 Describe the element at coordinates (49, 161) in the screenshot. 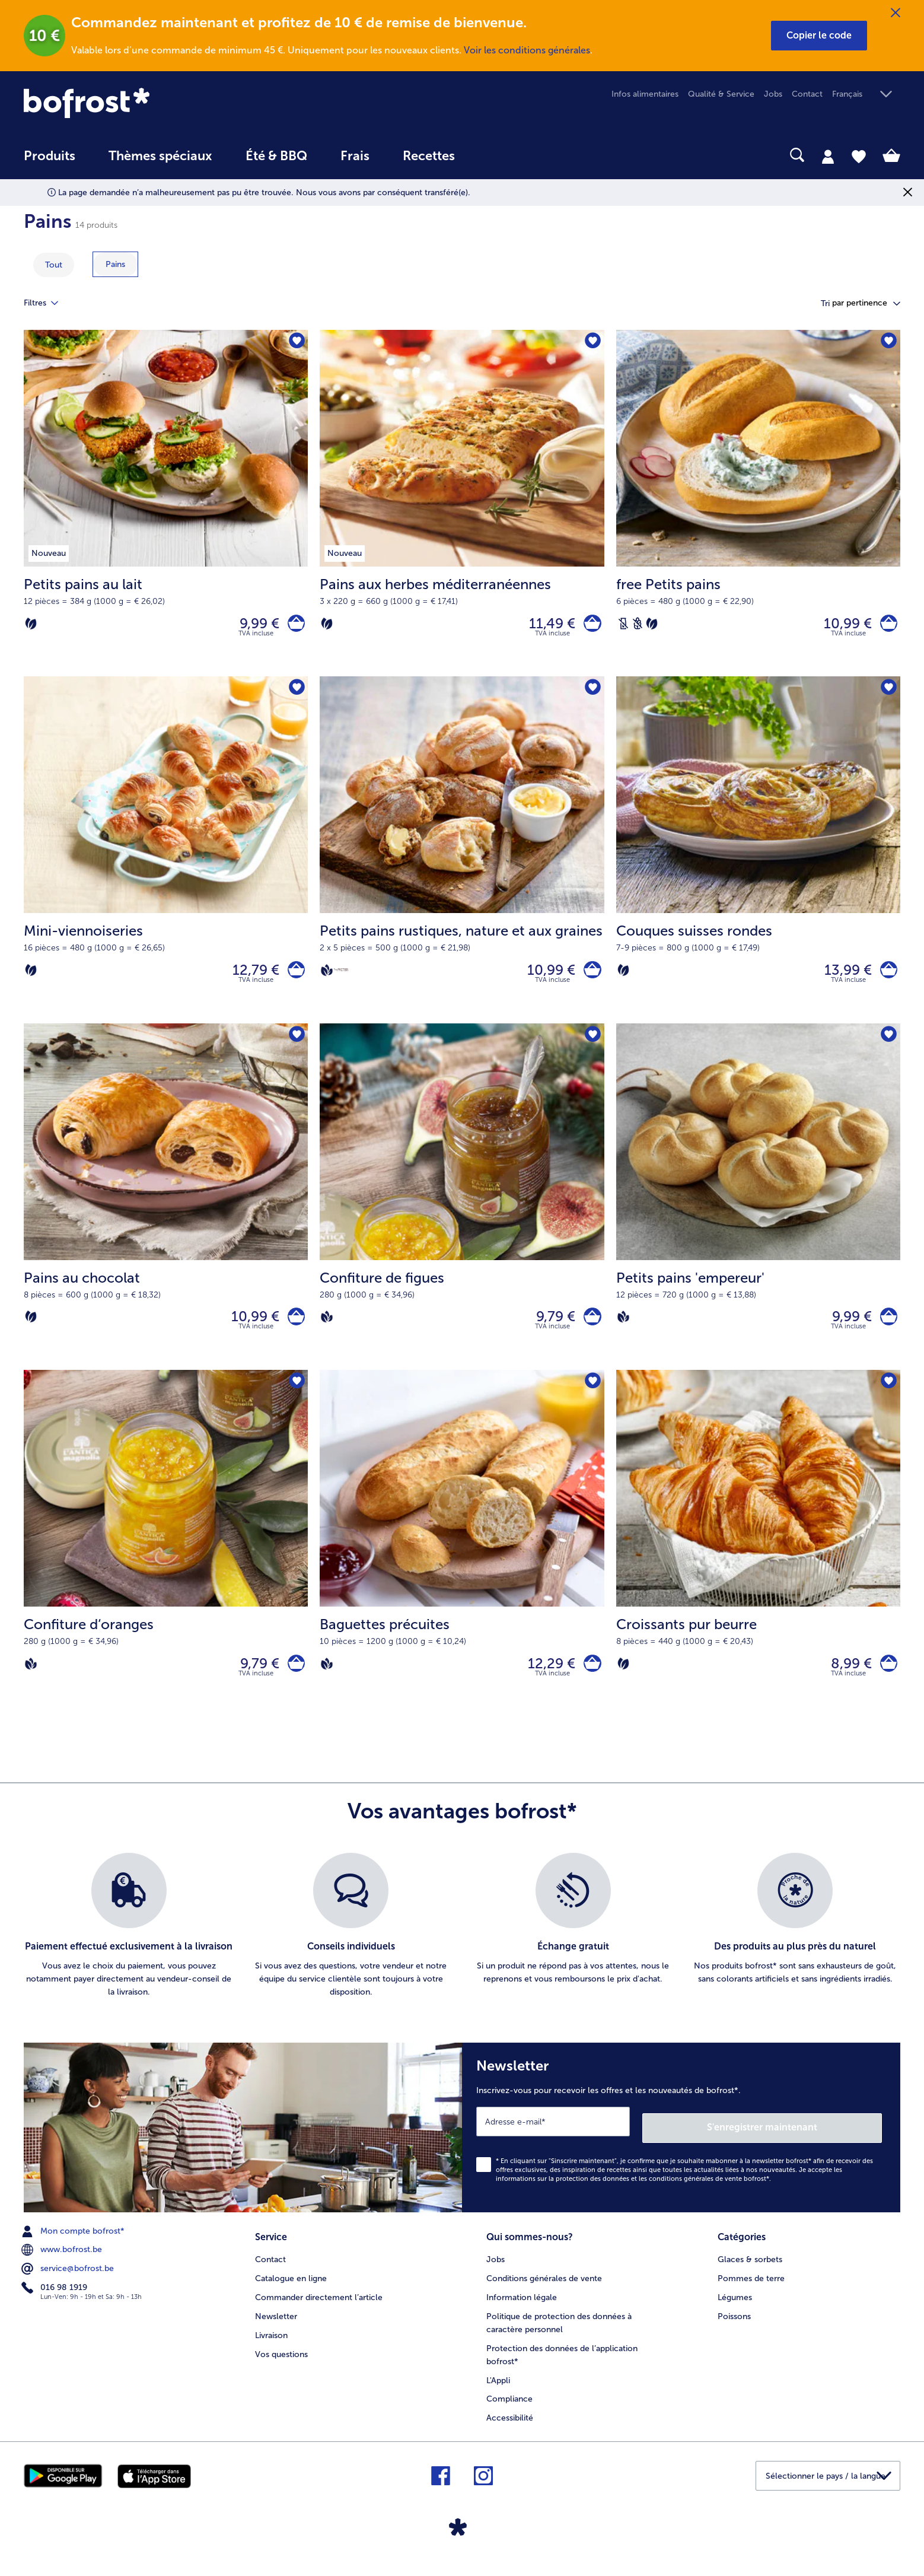

I see `[menuitem]` at that location.